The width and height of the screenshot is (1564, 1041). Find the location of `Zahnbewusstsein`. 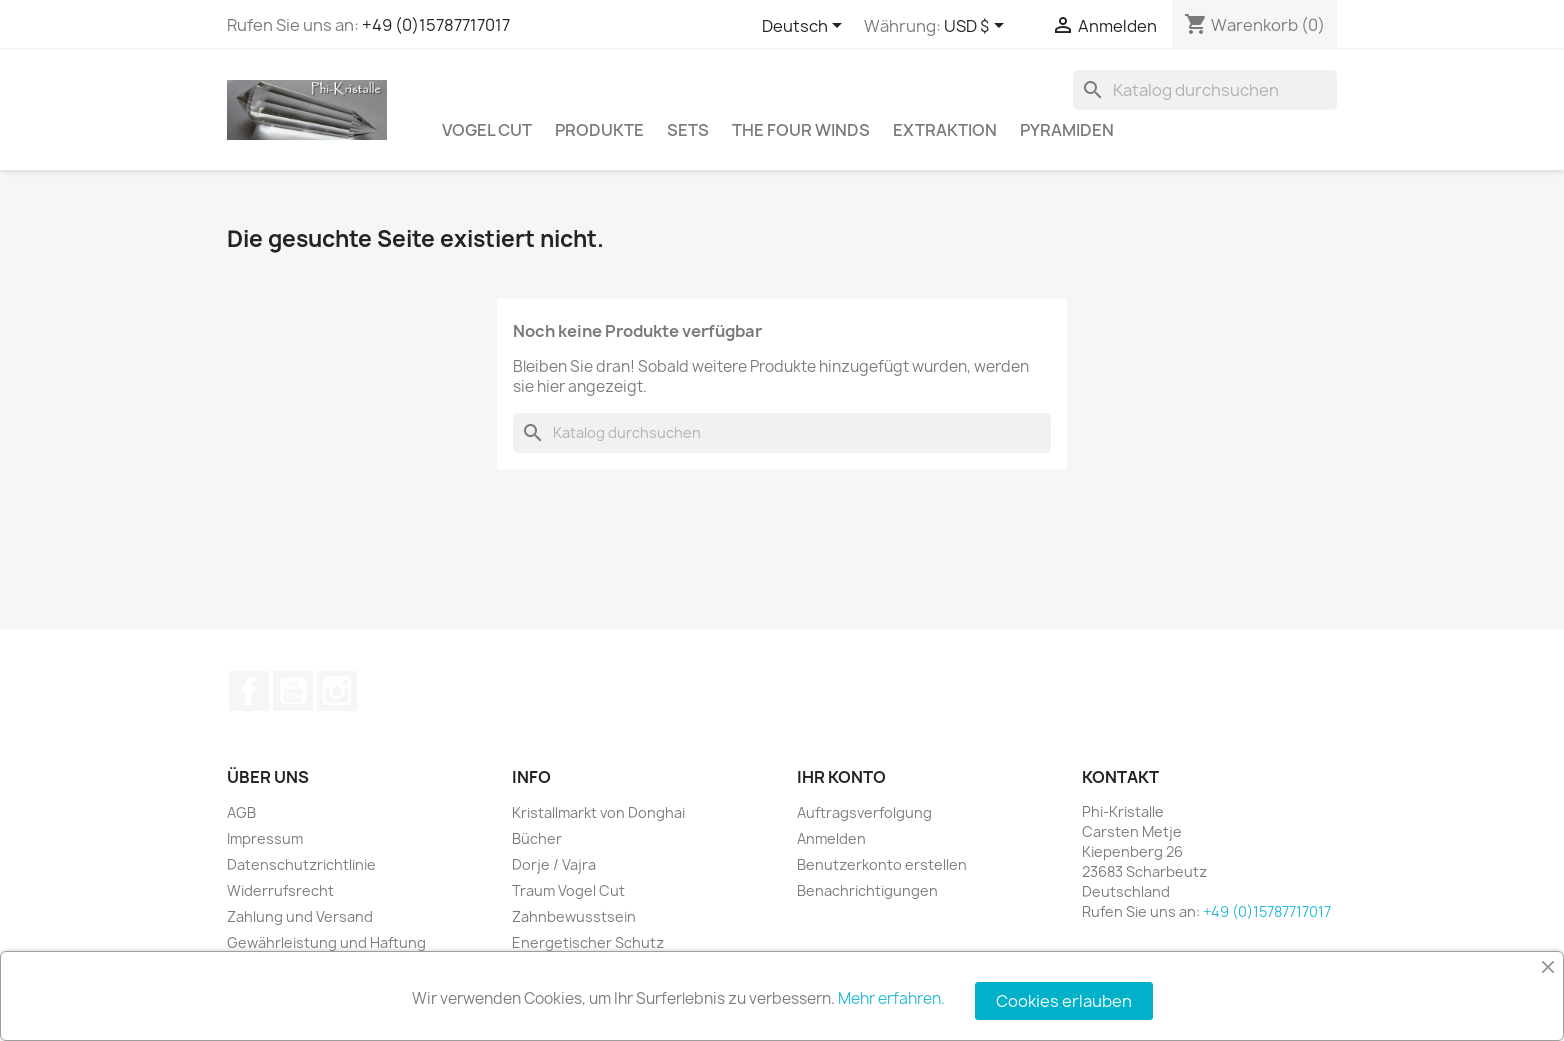

Zahnbewusstsein is located at coordinates (574, 916).